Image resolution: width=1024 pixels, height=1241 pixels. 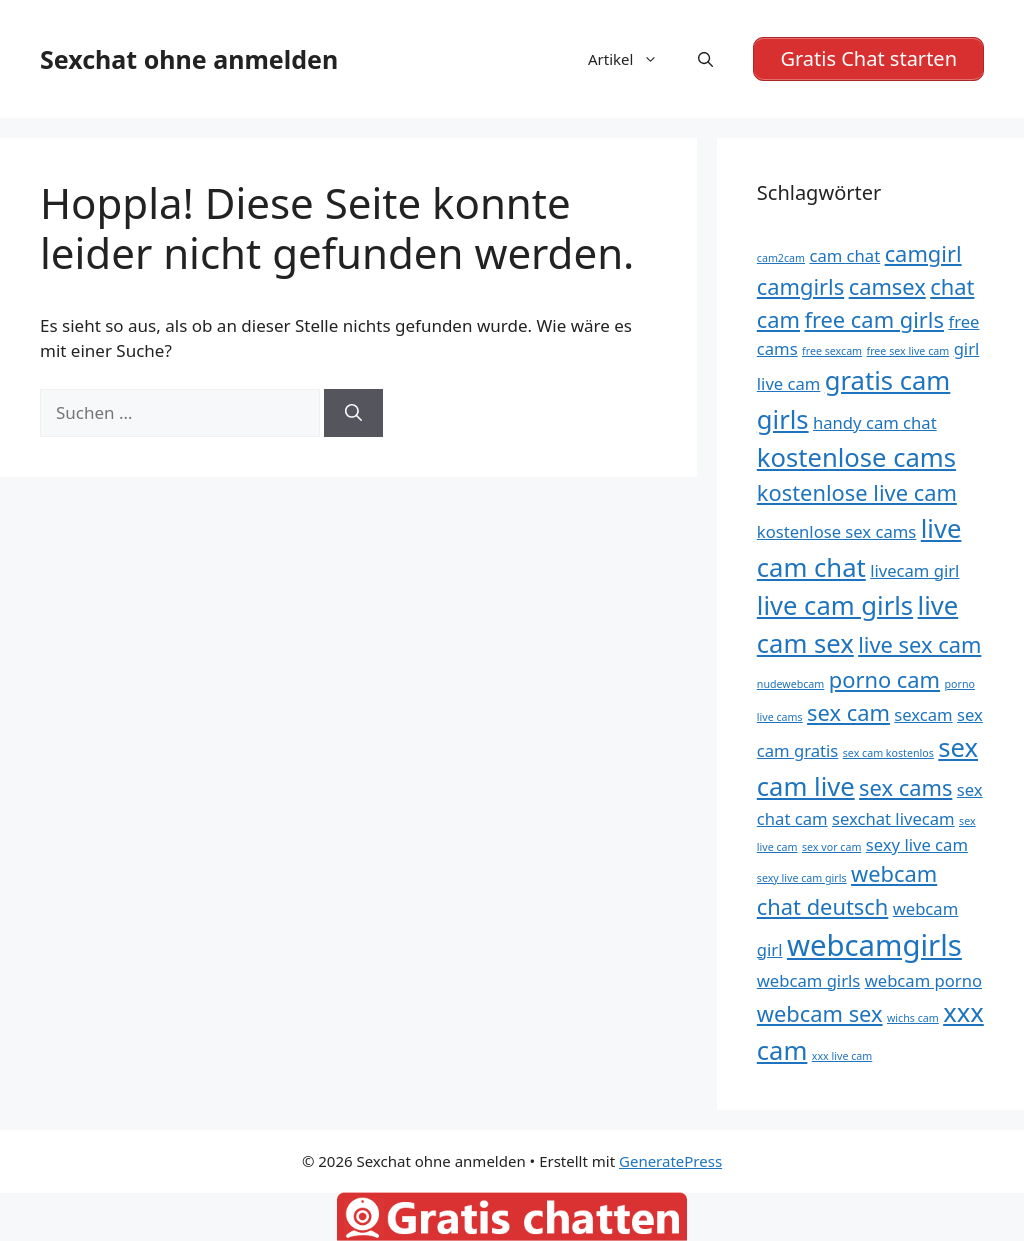 I want to click on camgirls [camgirls (6 Einträge)], so click(x=800, y=286).